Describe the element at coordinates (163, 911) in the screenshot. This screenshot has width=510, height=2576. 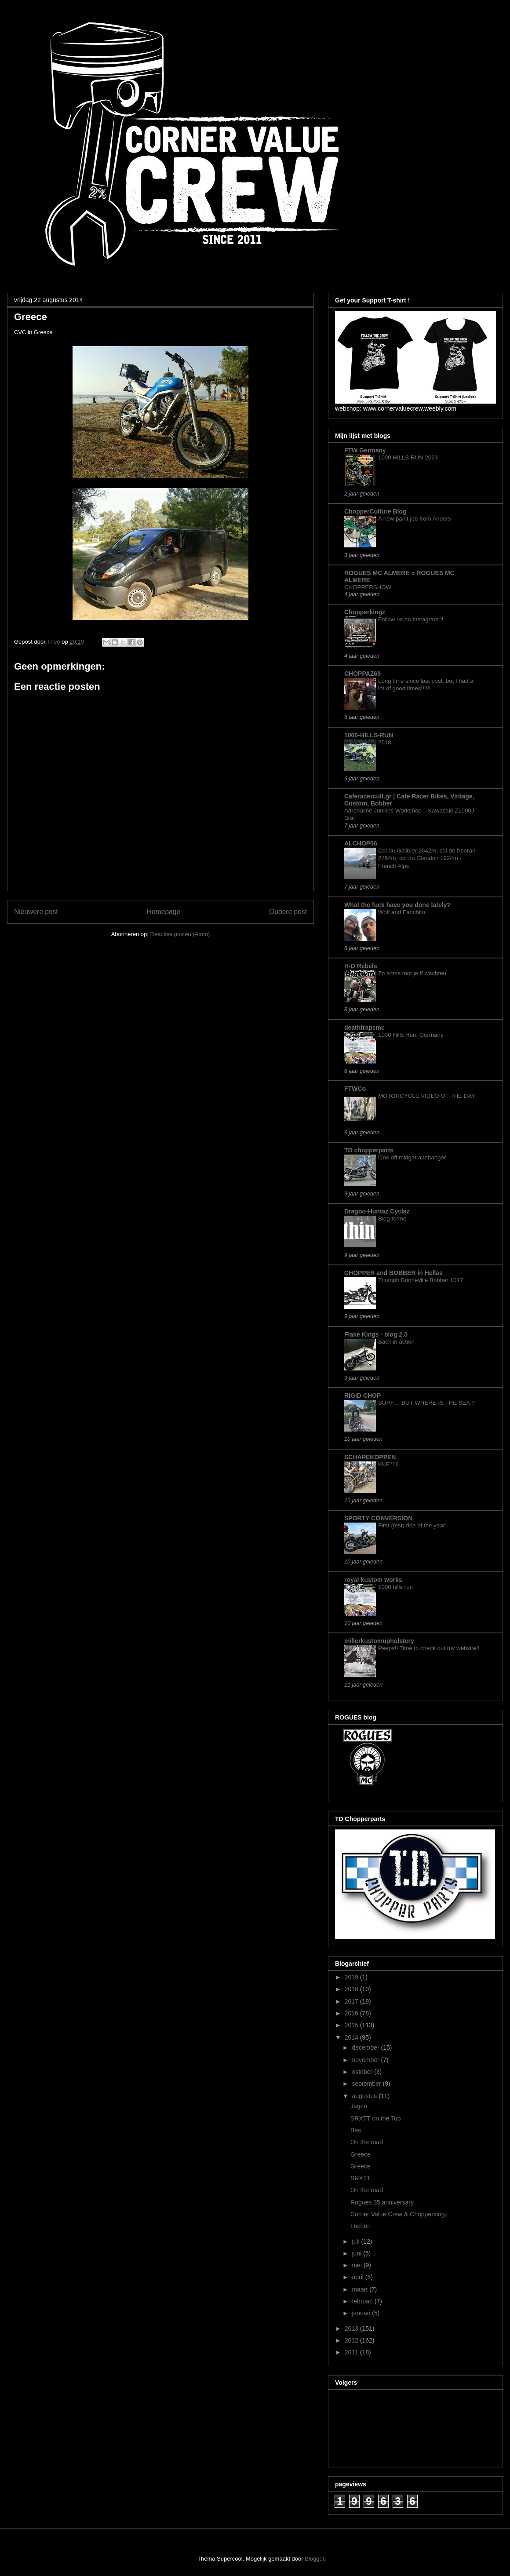
I see `Homepage` at that location.